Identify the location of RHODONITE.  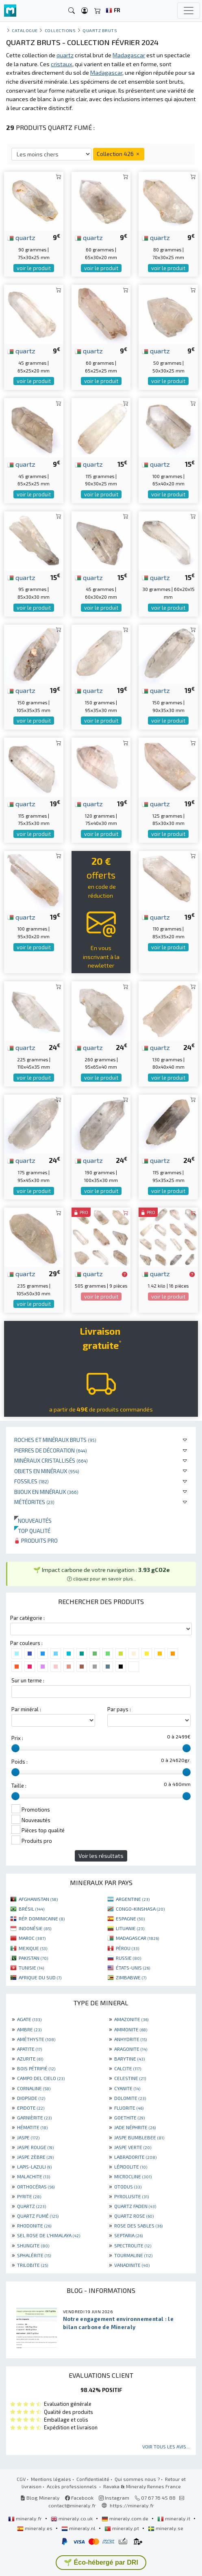
(34, 2225).